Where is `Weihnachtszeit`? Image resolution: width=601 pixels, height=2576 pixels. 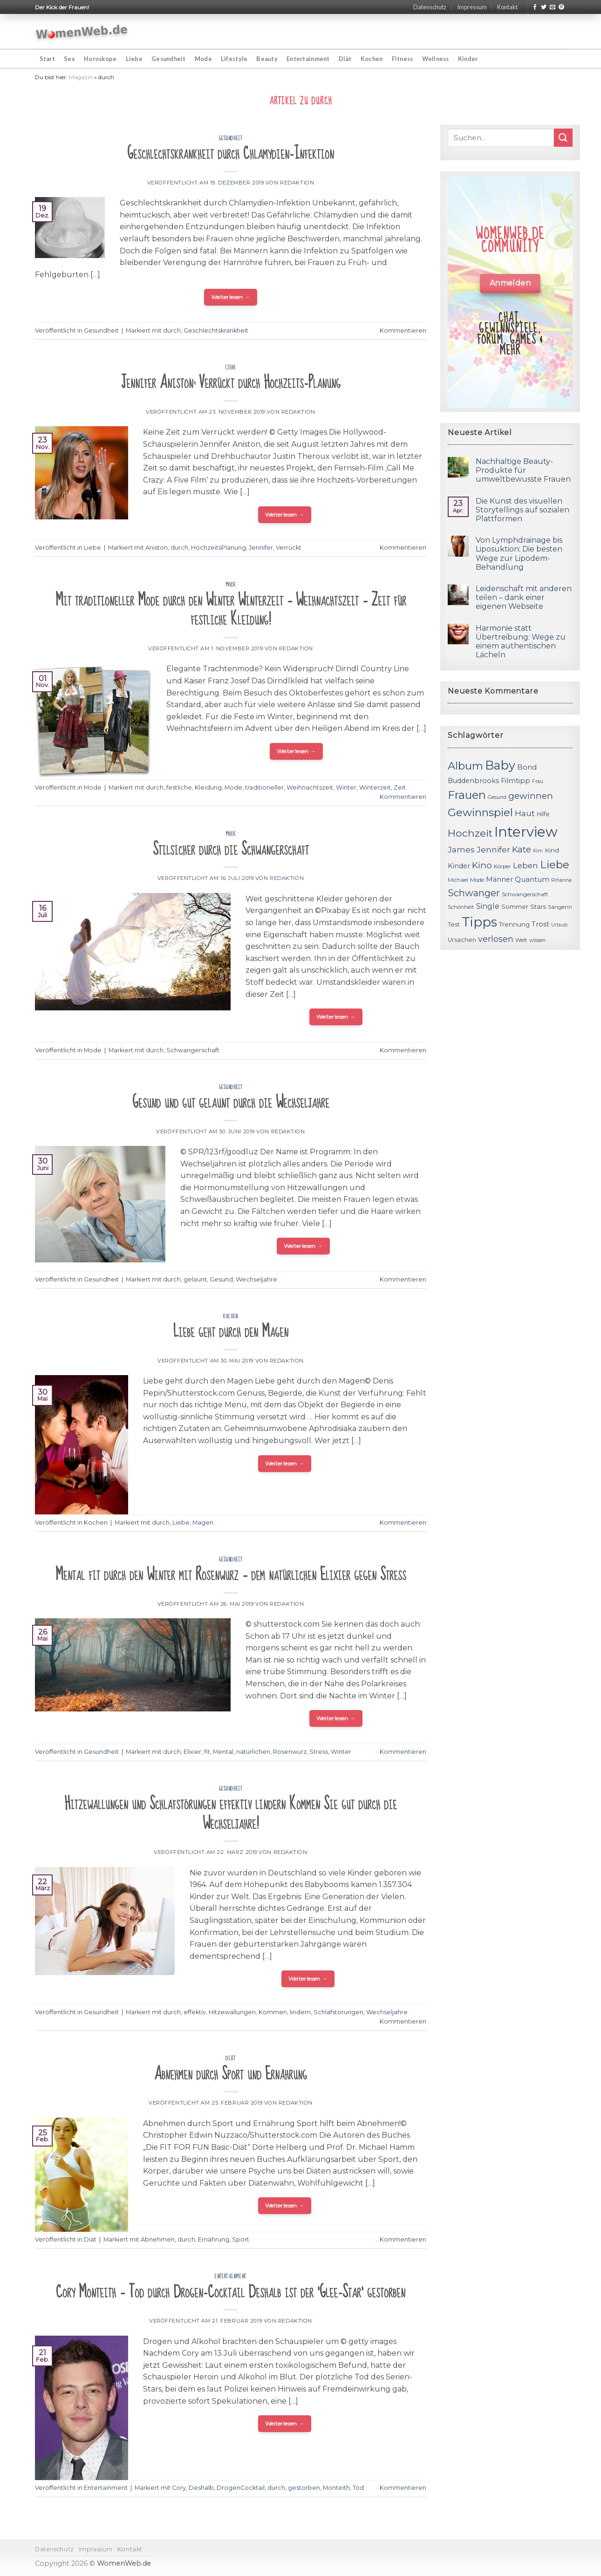 Weihnachtszeit is located at coordinates (310, 787).